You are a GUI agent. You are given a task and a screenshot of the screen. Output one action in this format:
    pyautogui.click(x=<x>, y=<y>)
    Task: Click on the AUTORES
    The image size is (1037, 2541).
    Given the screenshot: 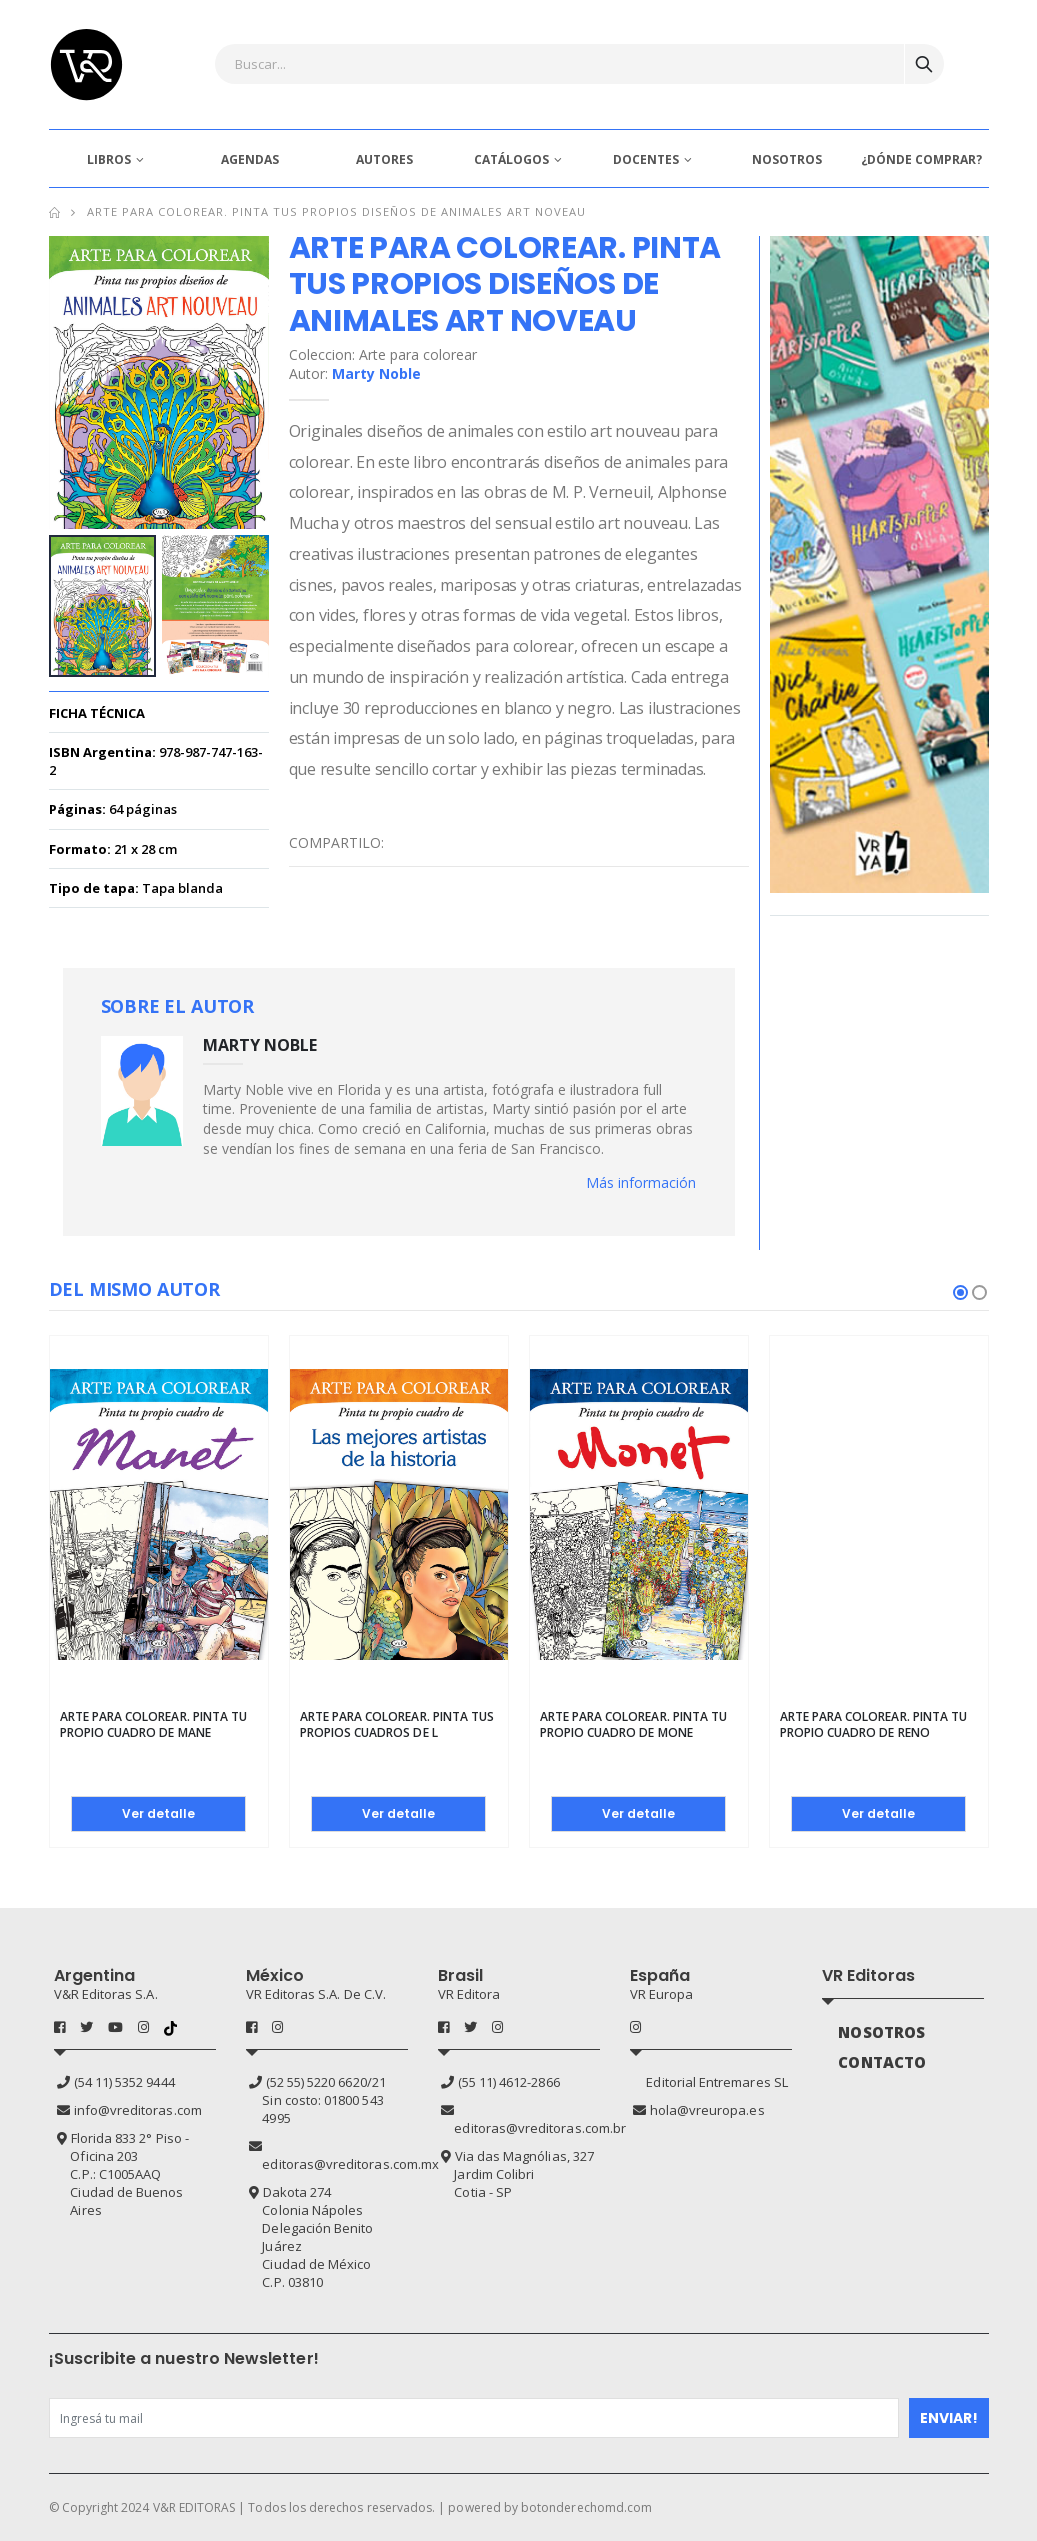 What is the action you would take?
    pyautogui.click(x=384, y=159)
    